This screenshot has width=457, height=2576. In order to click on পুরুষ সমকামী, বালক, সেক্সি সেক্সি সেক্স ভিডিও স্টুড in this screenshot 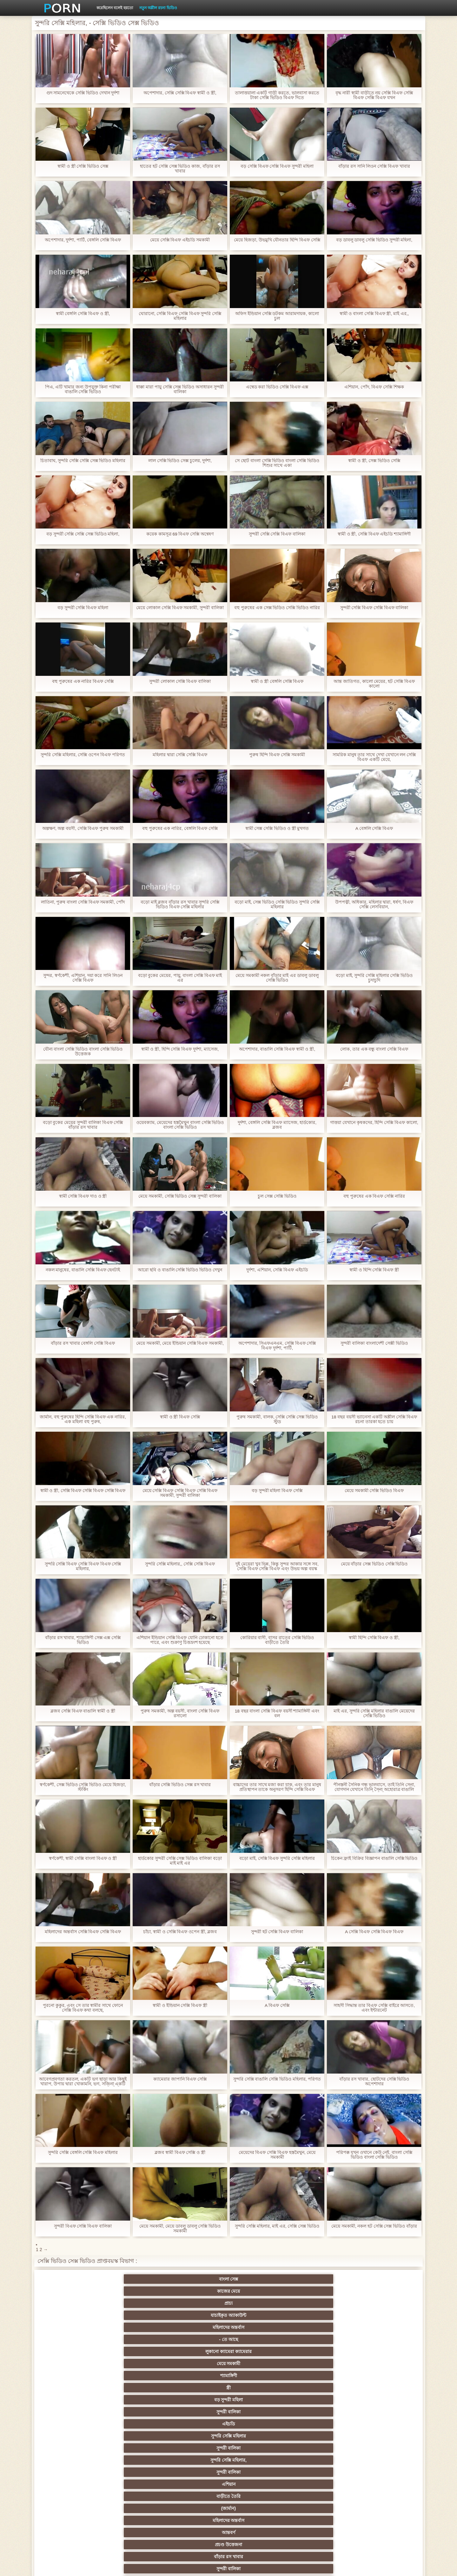, I will do `click(277, 1419)`.